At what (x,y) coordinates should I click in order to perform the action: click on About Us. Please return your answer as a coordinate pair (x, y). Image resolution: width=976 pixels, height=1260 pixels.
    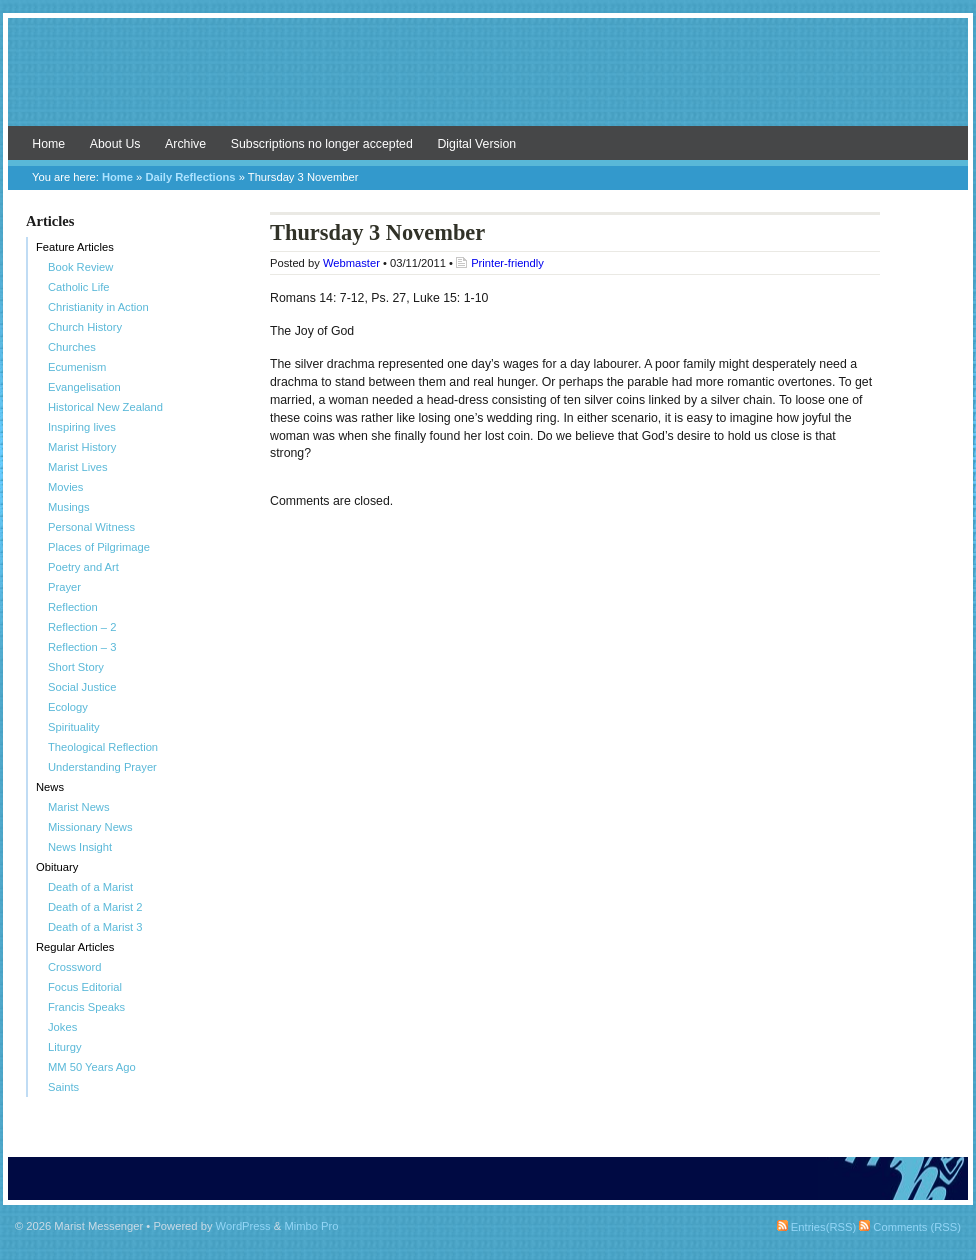
    Looking at the image, I should click on (115, 144).